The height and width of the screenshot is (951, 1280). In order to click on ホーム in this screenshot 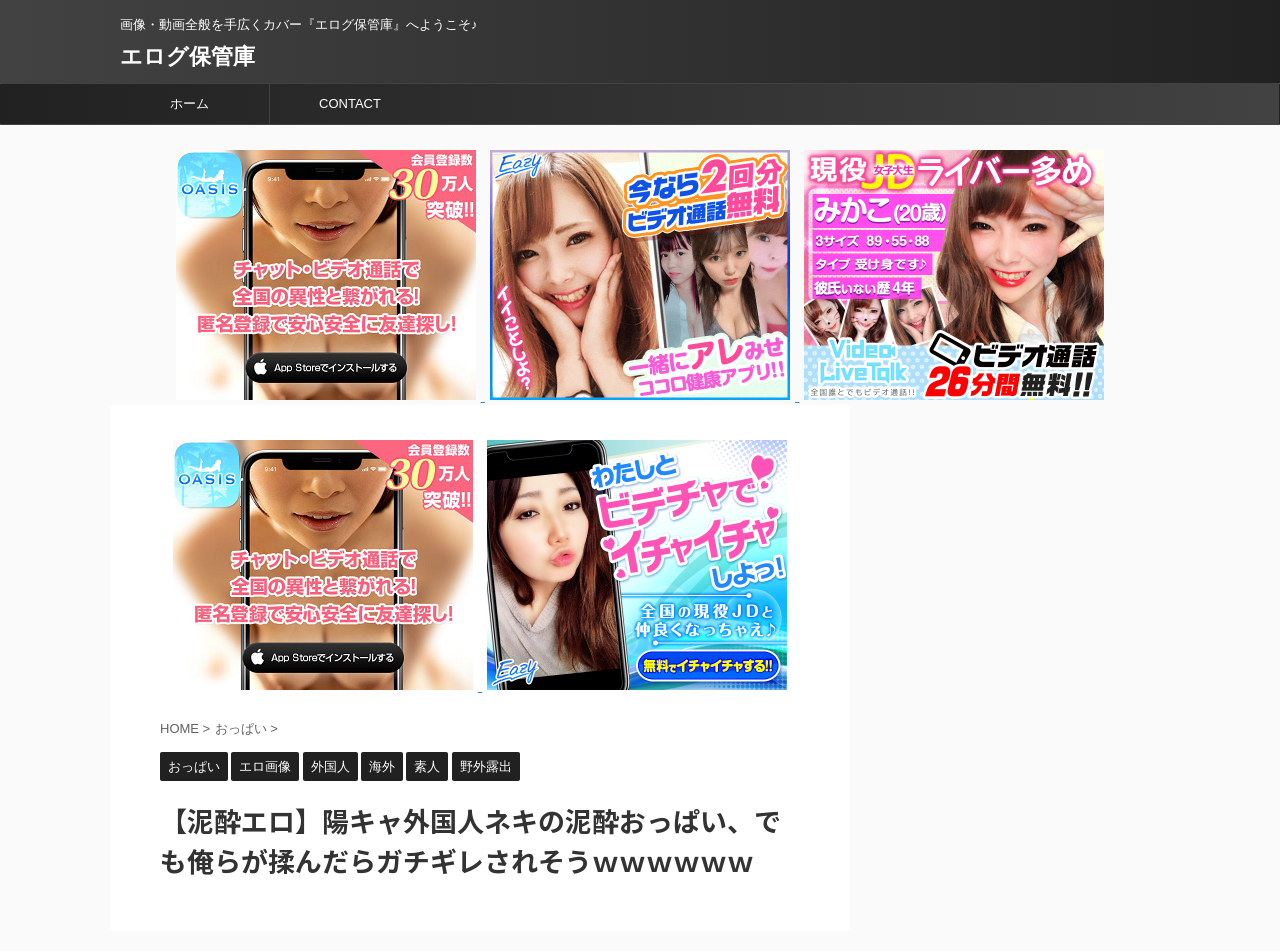, I will do `click(189, 103)`.